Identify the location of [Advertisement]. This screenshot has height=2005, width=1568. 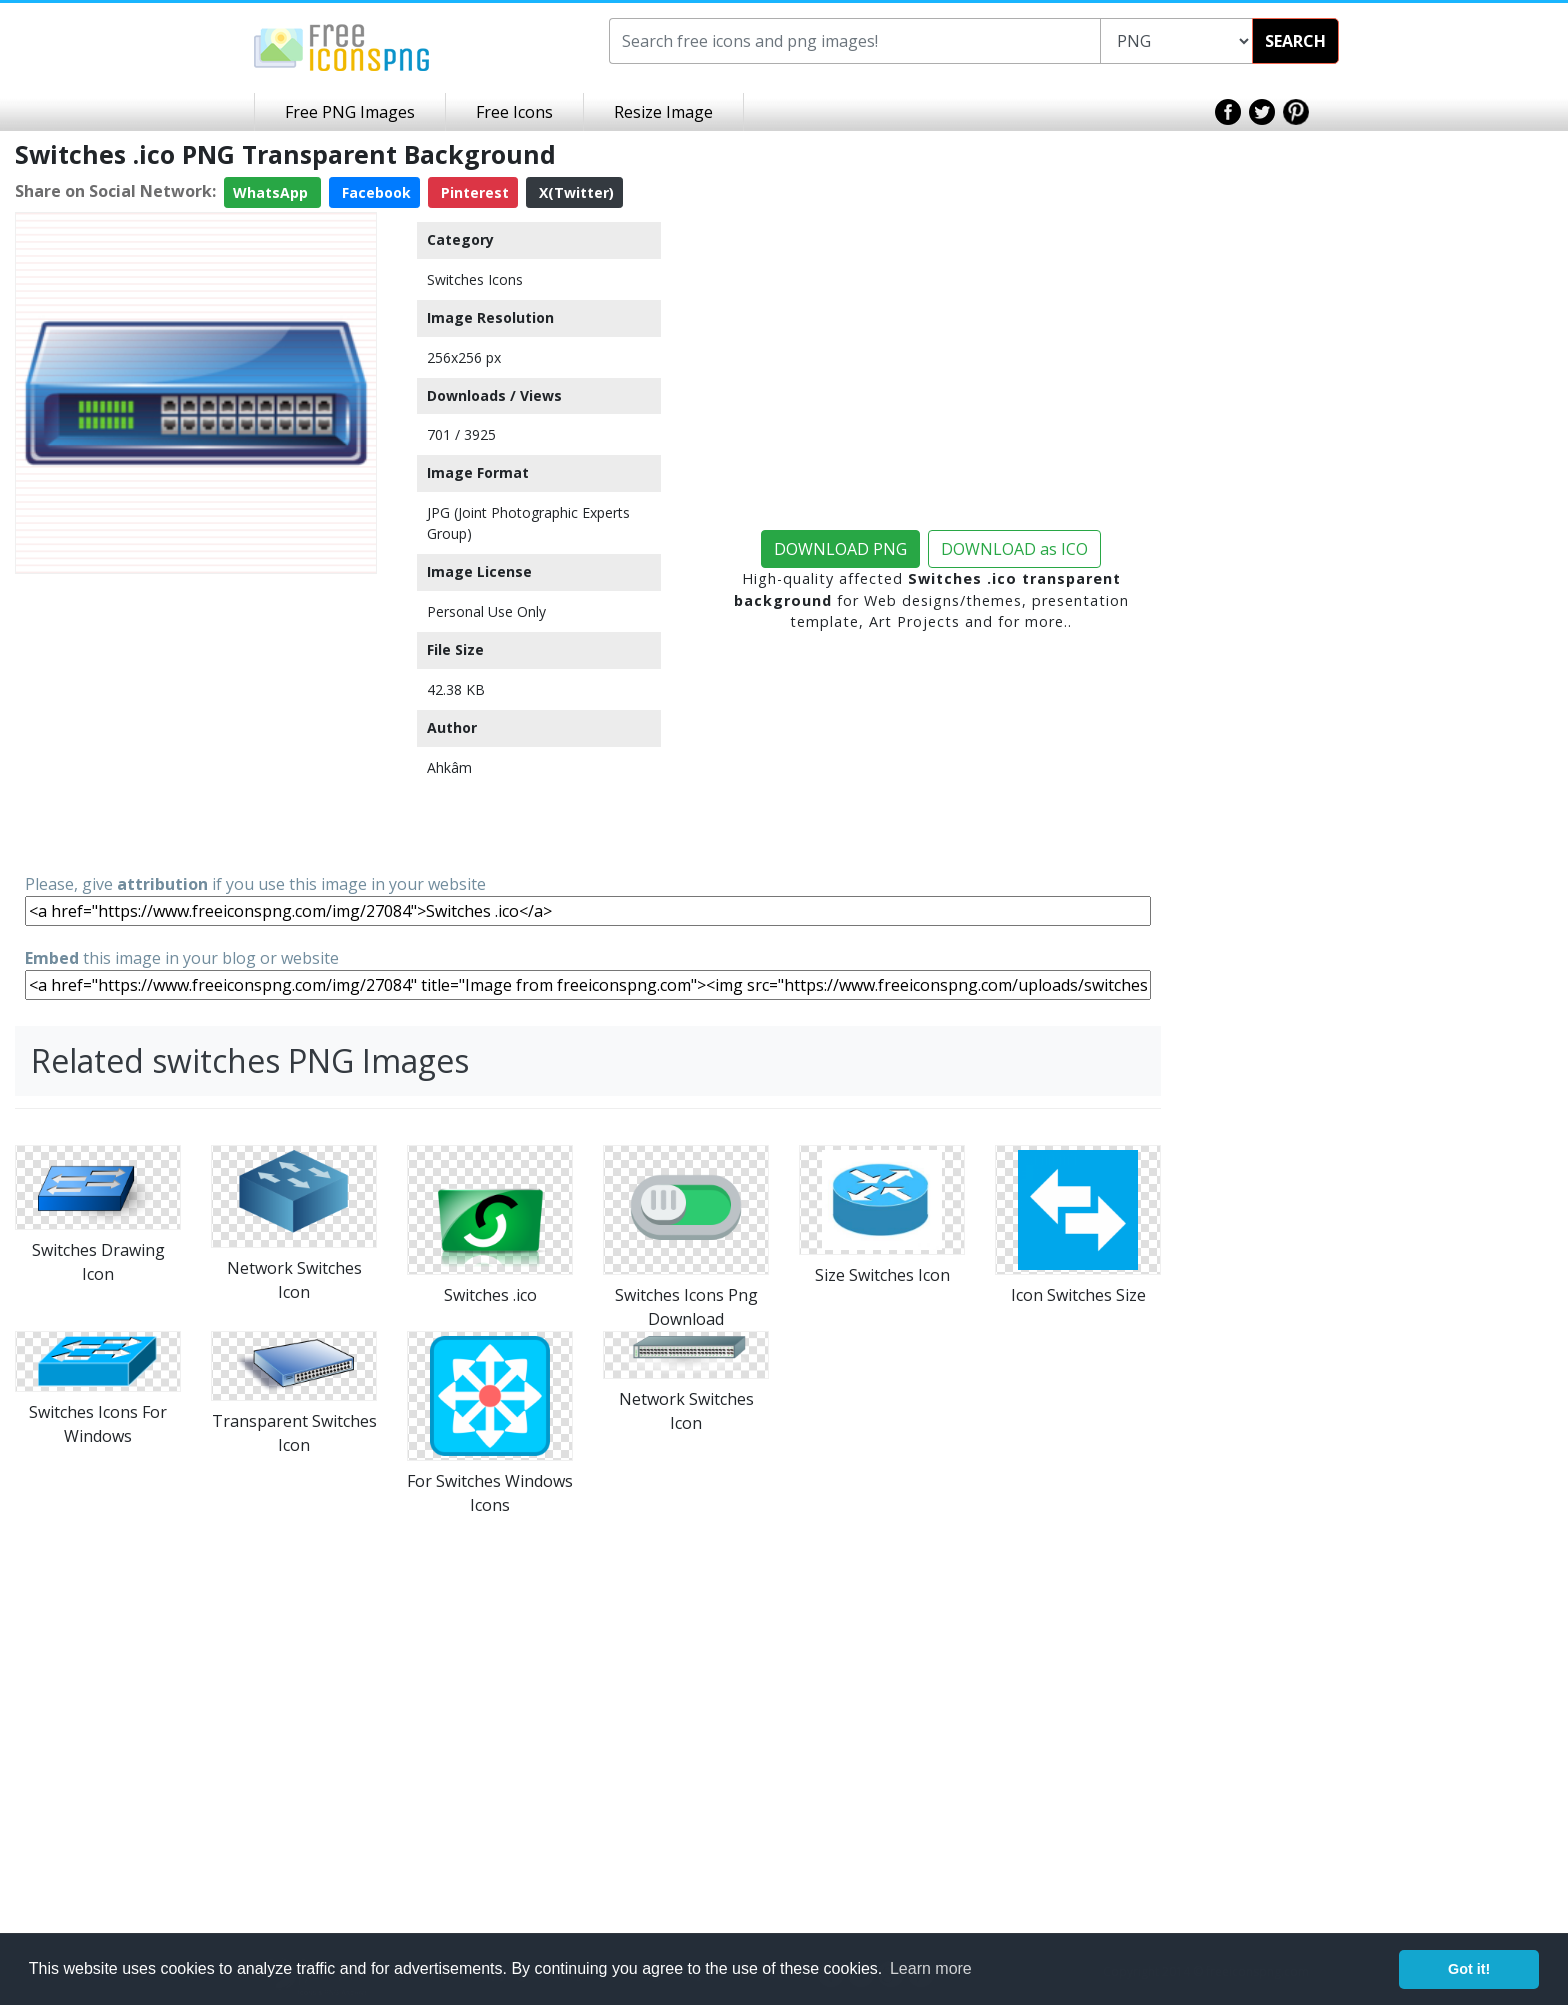
(196, 722).